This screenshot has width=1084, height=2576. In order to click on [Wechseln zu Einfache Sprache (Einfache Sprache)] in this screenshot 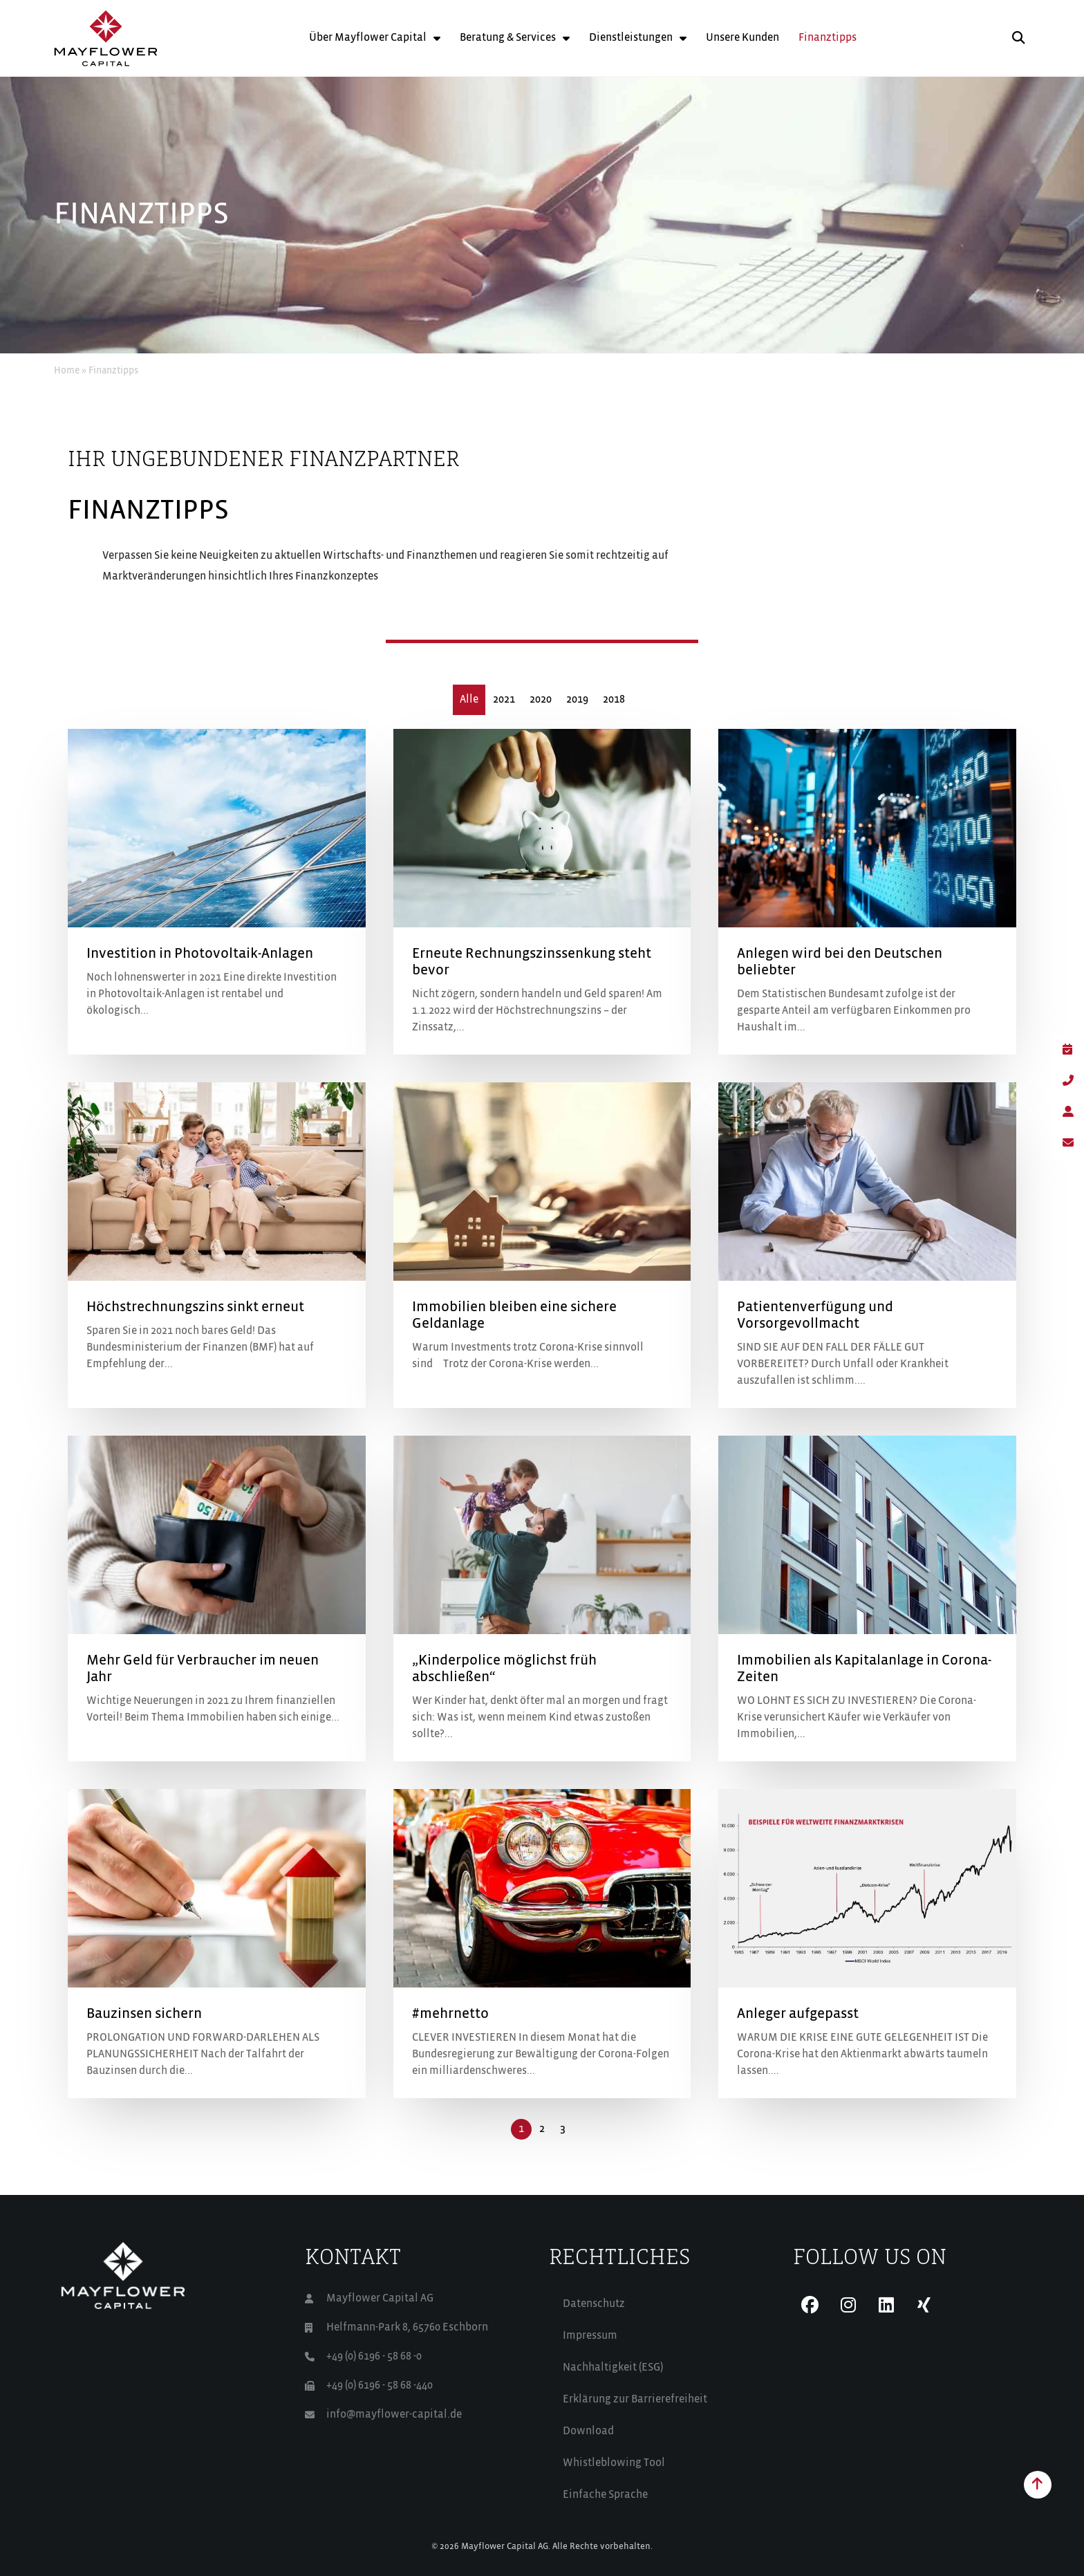, I will do `click(664, 2495)`.